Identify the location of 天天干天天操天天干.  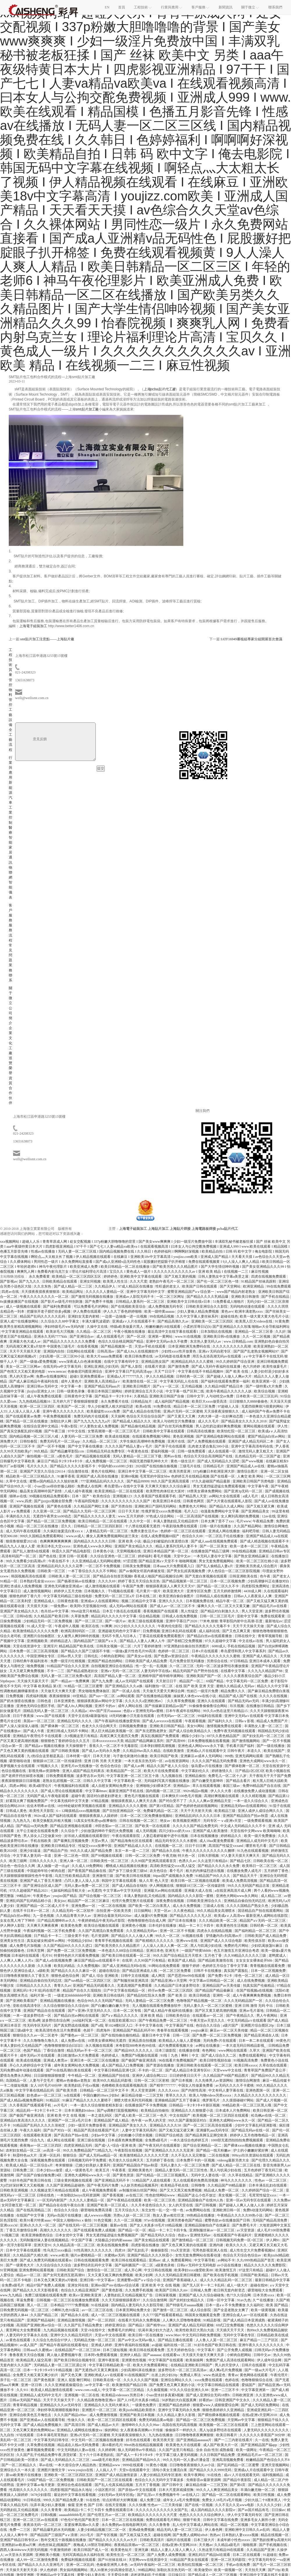
(59, 2400).